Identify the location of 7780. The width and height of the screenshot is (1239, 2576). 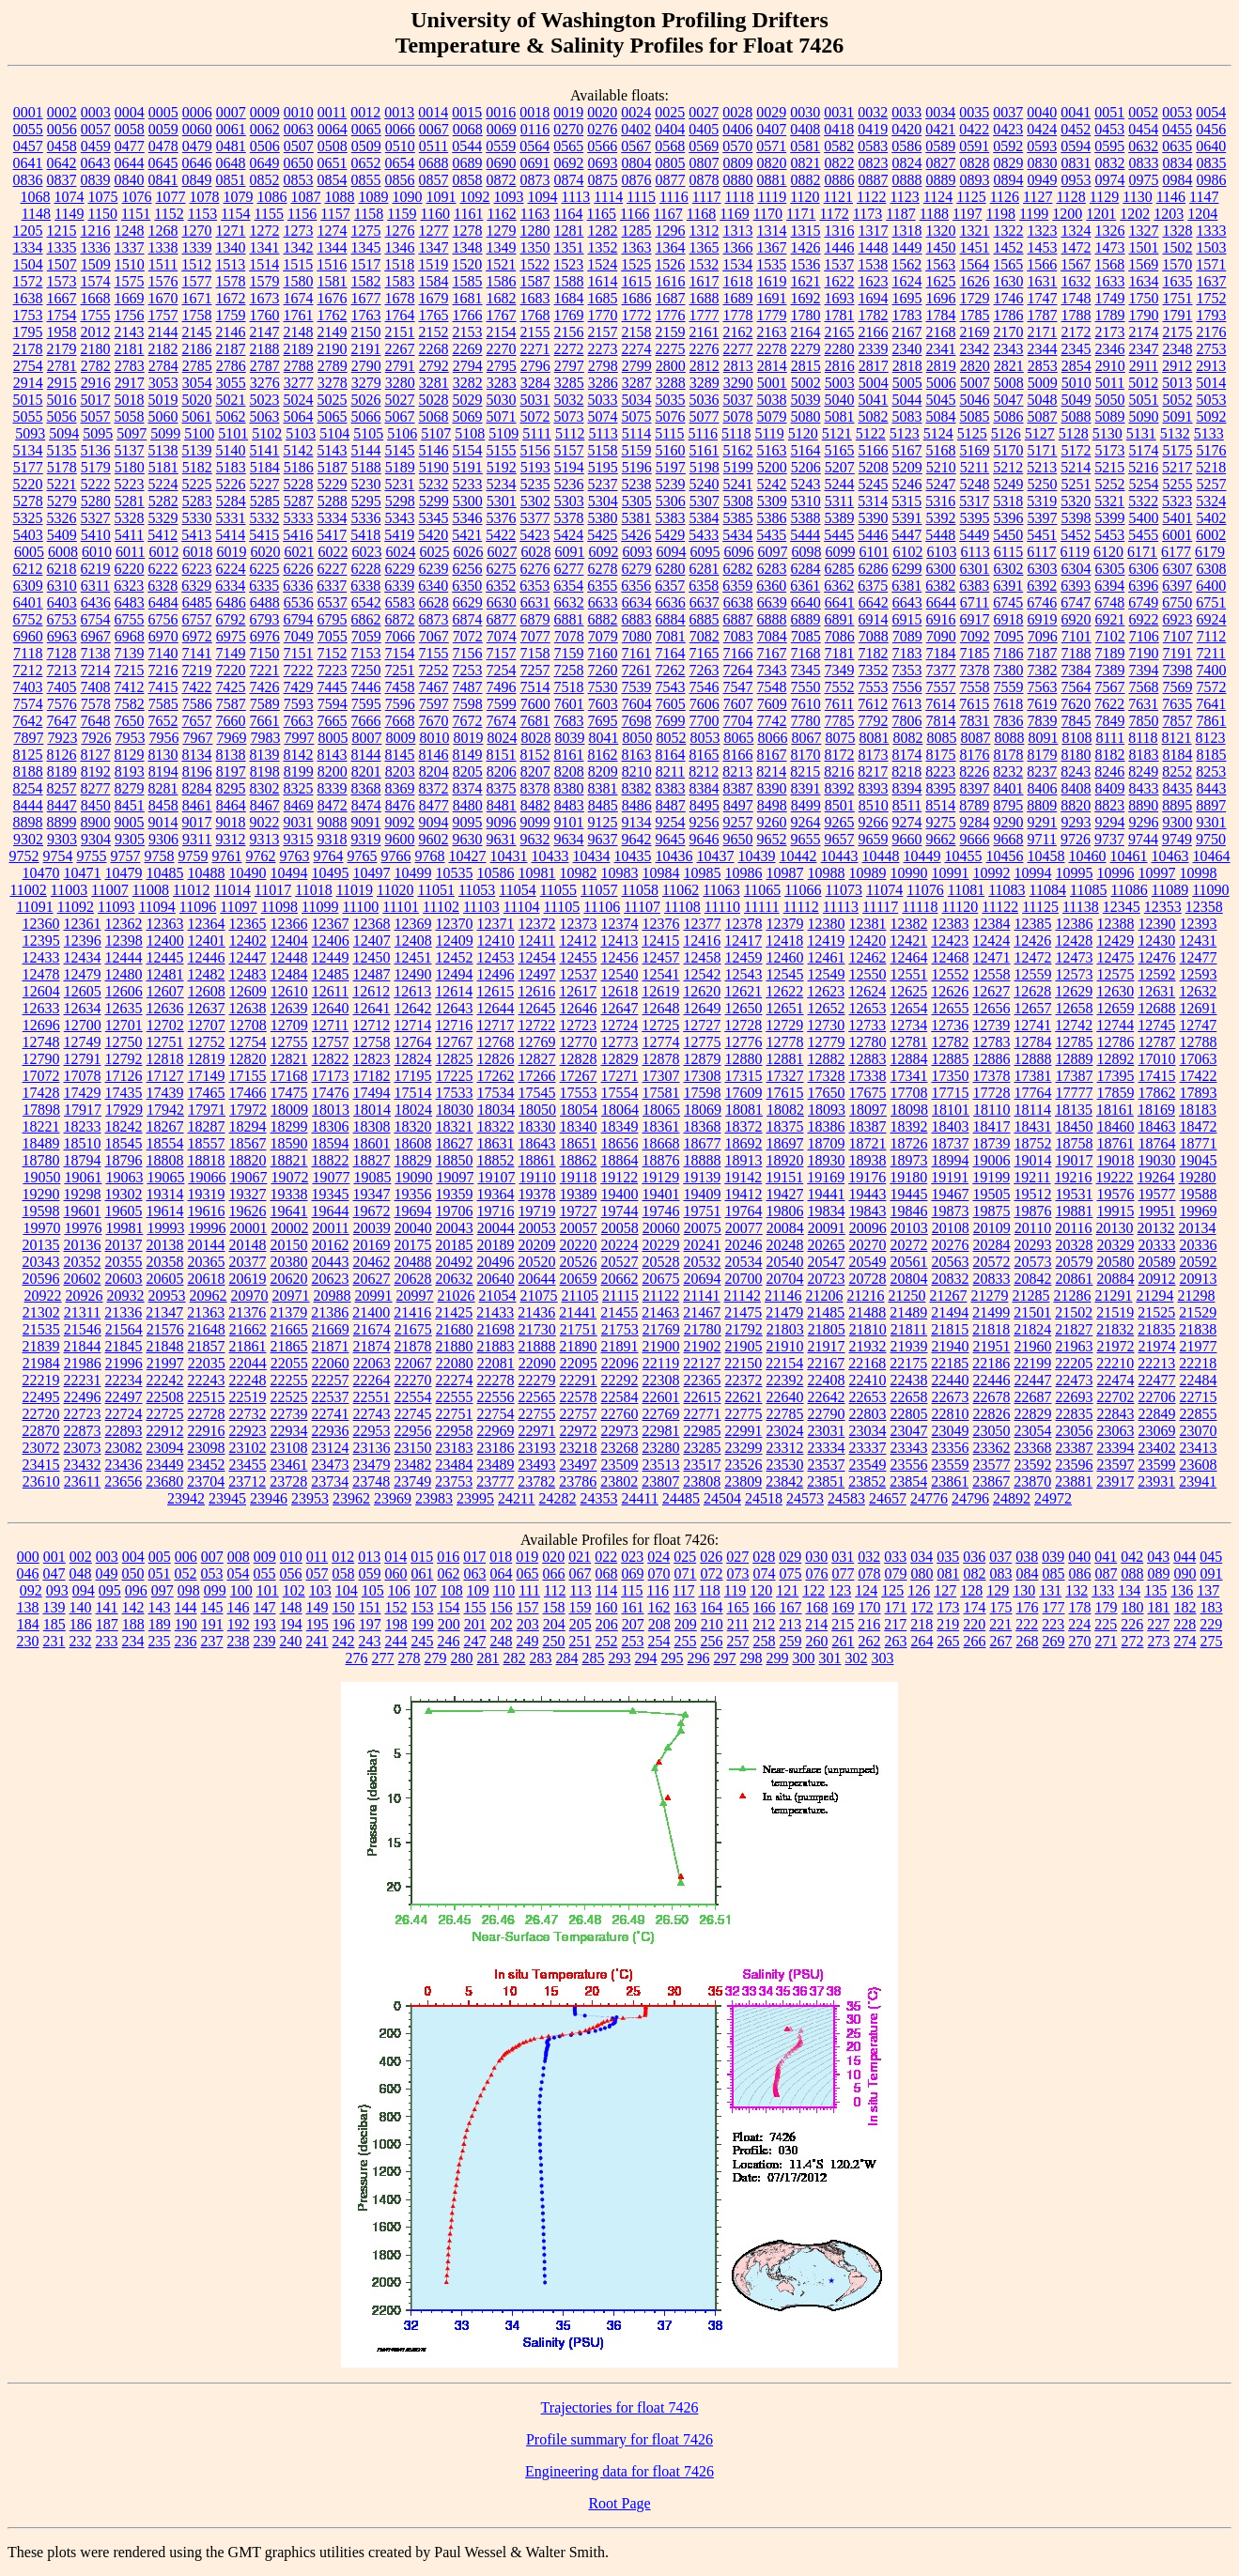
(806, 721).